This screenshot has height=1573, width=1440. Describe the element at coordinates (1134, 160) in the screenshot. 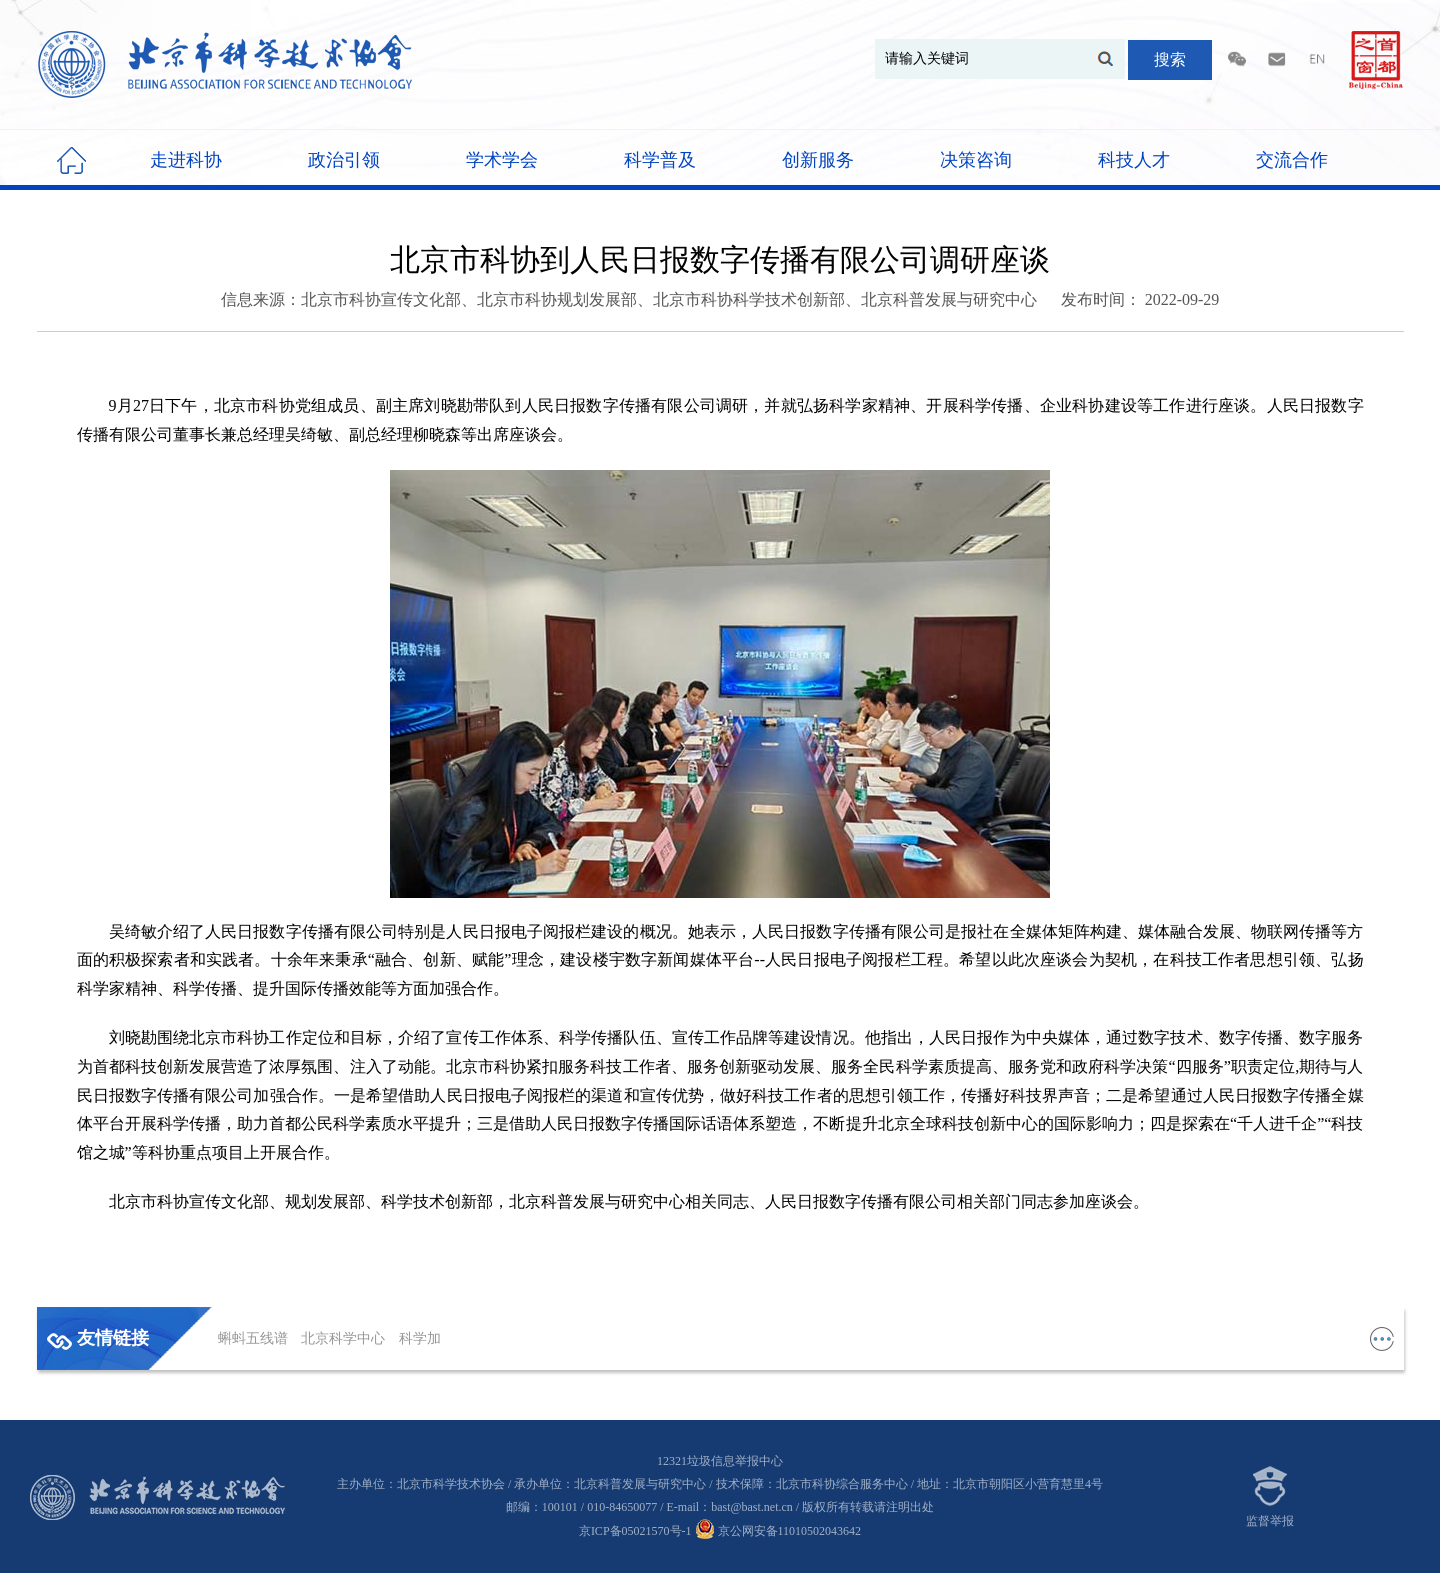

I see `科技人才` at that location.